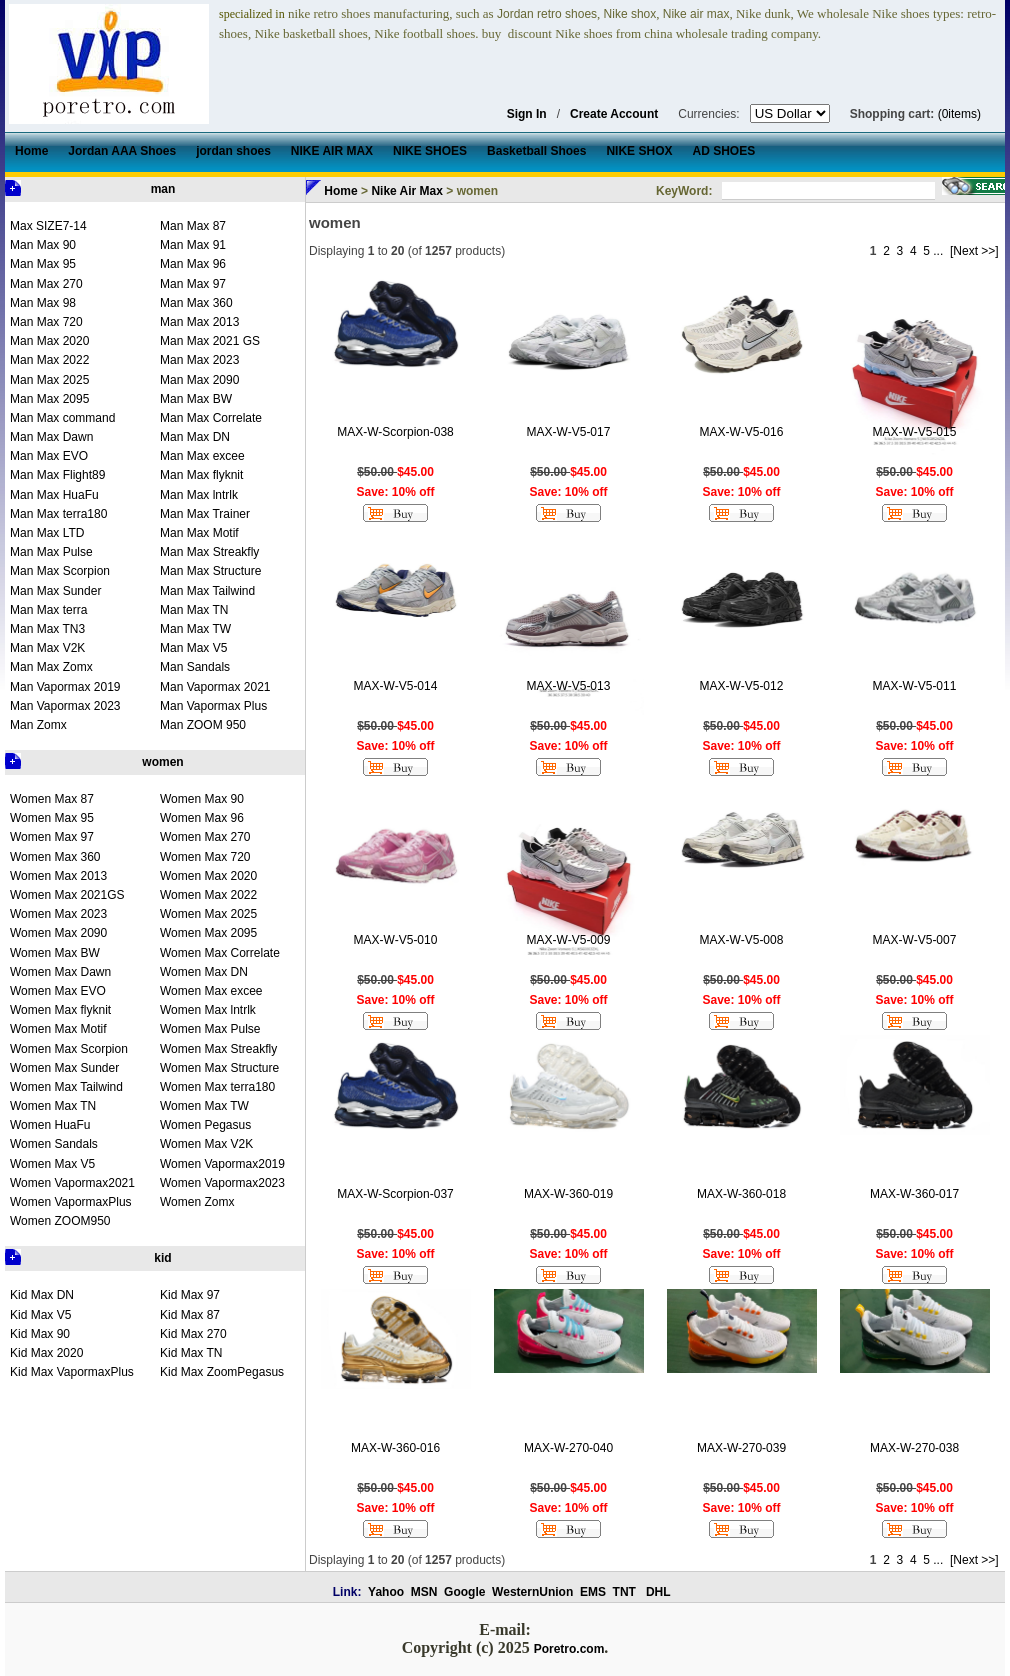 This screenshot has height=1676, width=1010. I want to click on Kid Max VapormaxPlus, so click(72, 1372).